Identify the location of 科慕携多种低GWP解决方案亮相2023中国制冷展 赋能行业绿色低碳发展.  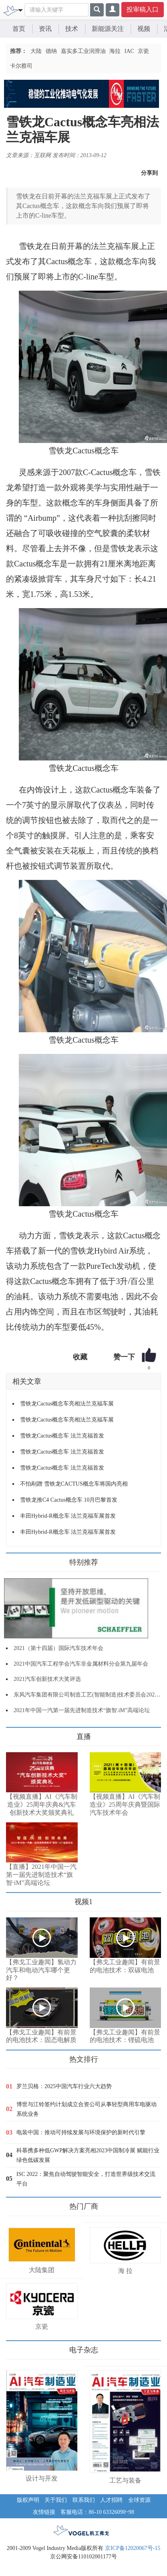
(87, 2155).